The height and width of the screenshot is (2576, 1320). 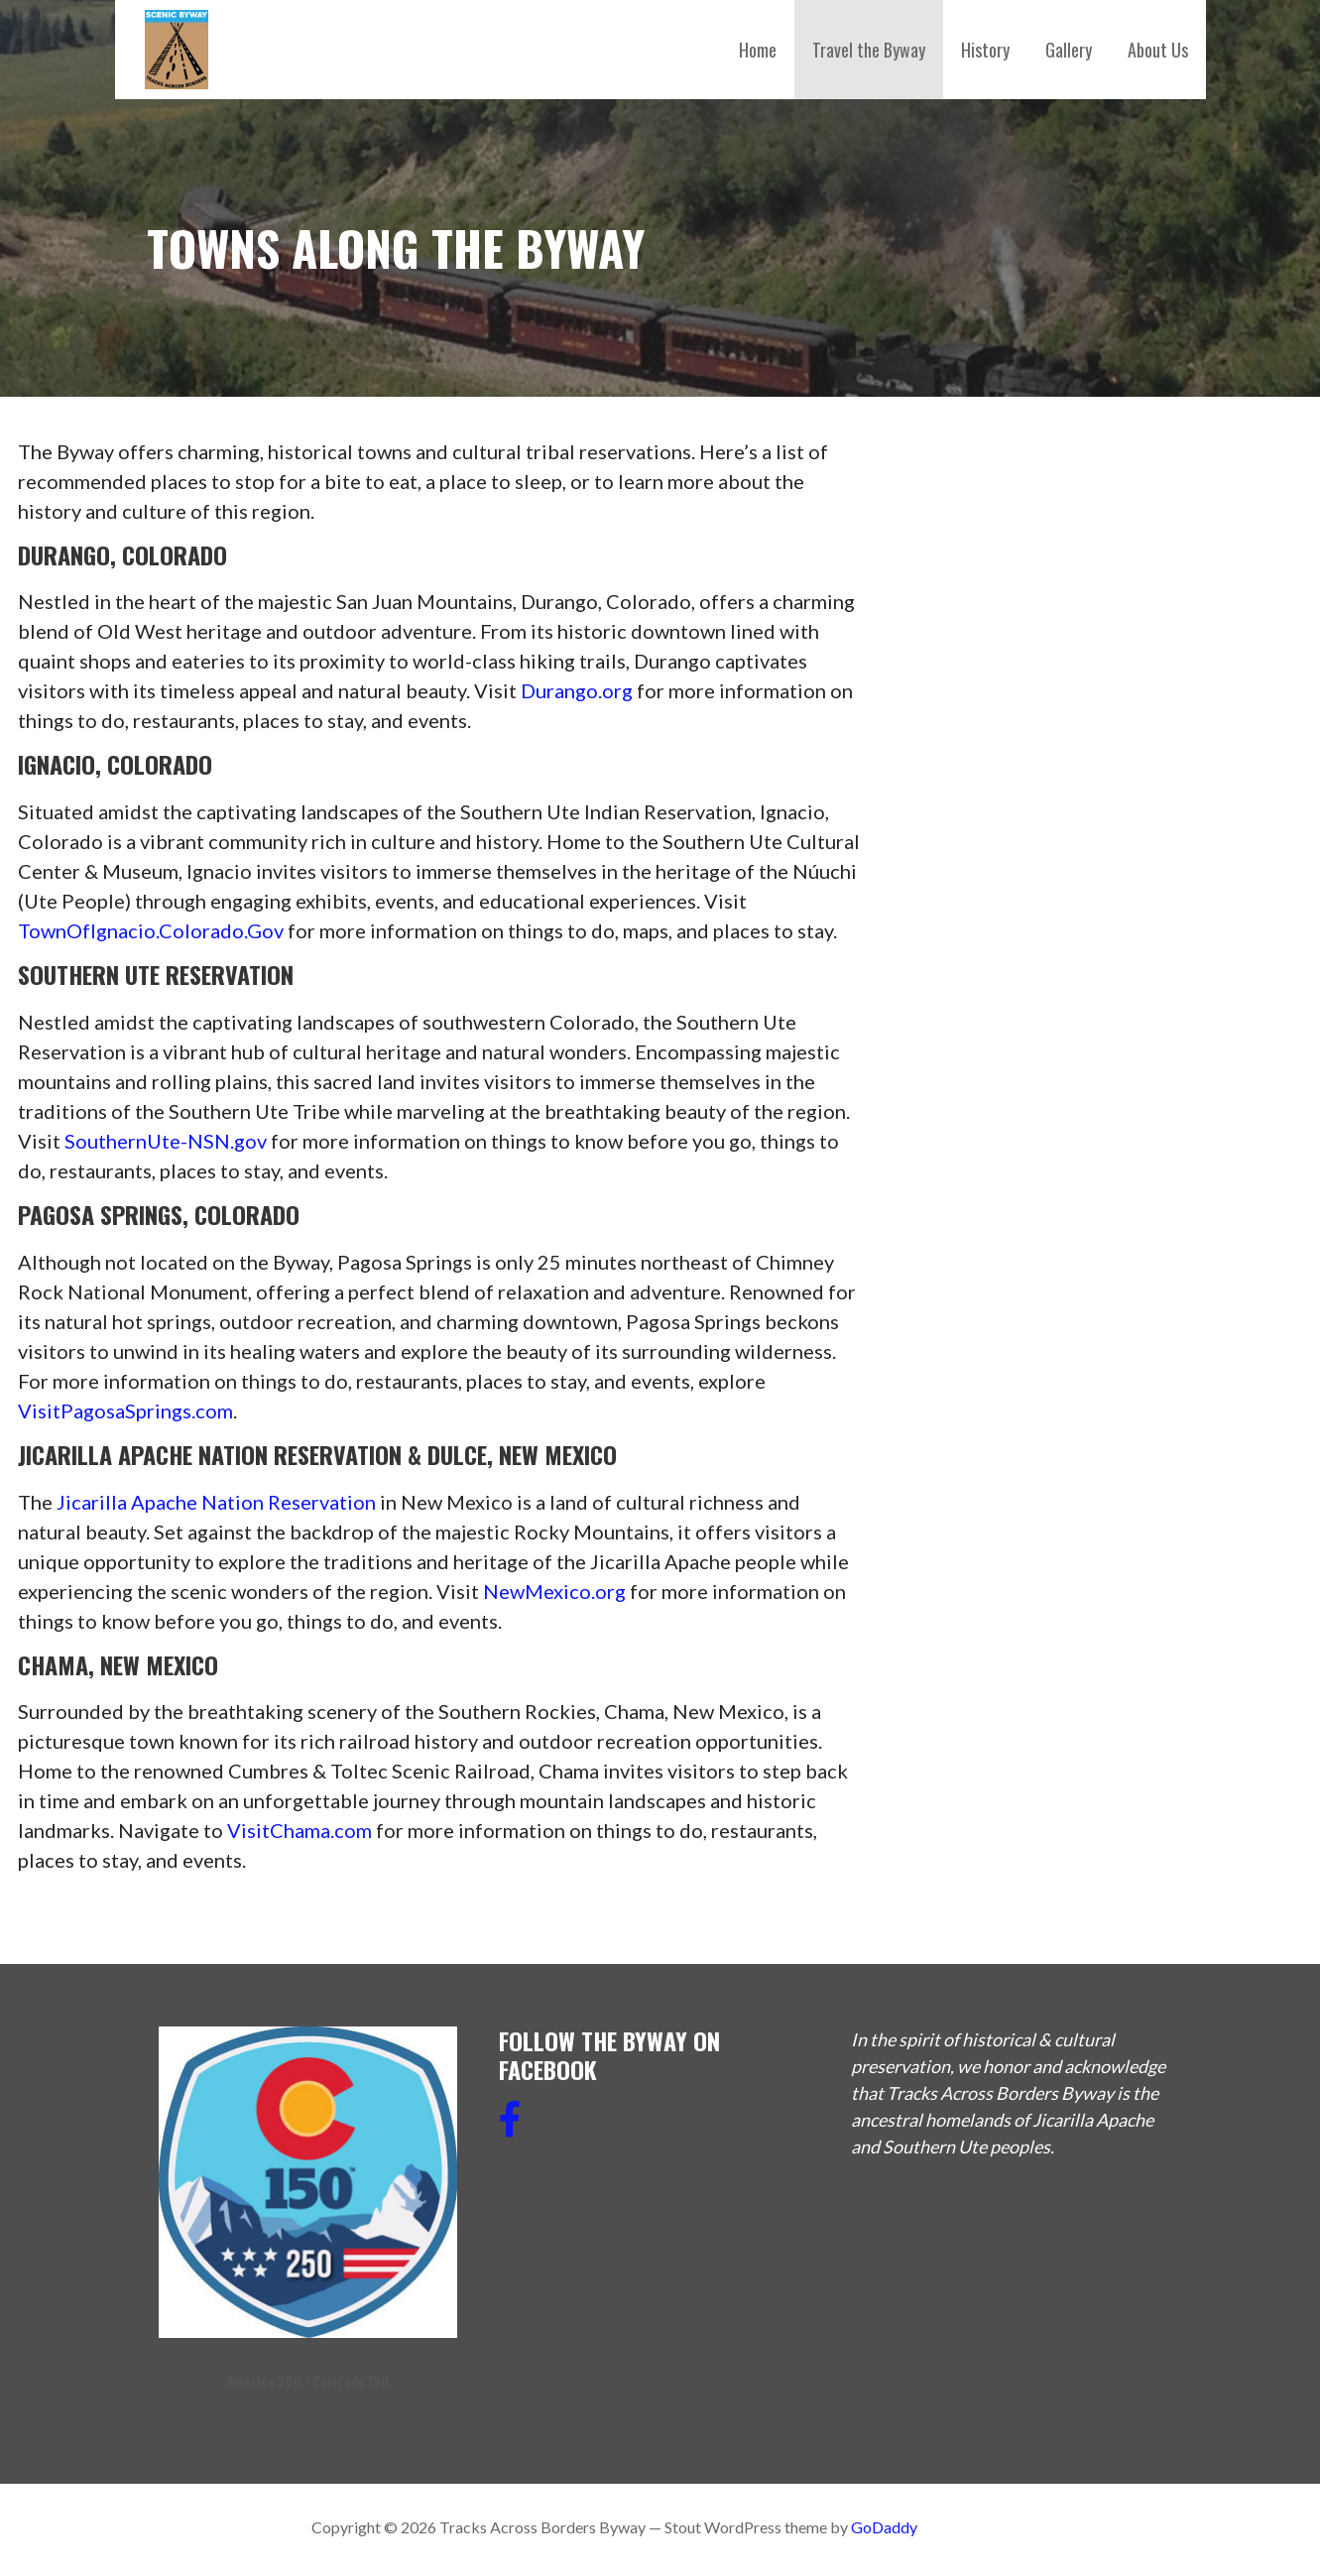 What do you see at coordinates (299, 1830) in the screenshot?
I see `VisitChama.com` at bounding box center [299, 1830].